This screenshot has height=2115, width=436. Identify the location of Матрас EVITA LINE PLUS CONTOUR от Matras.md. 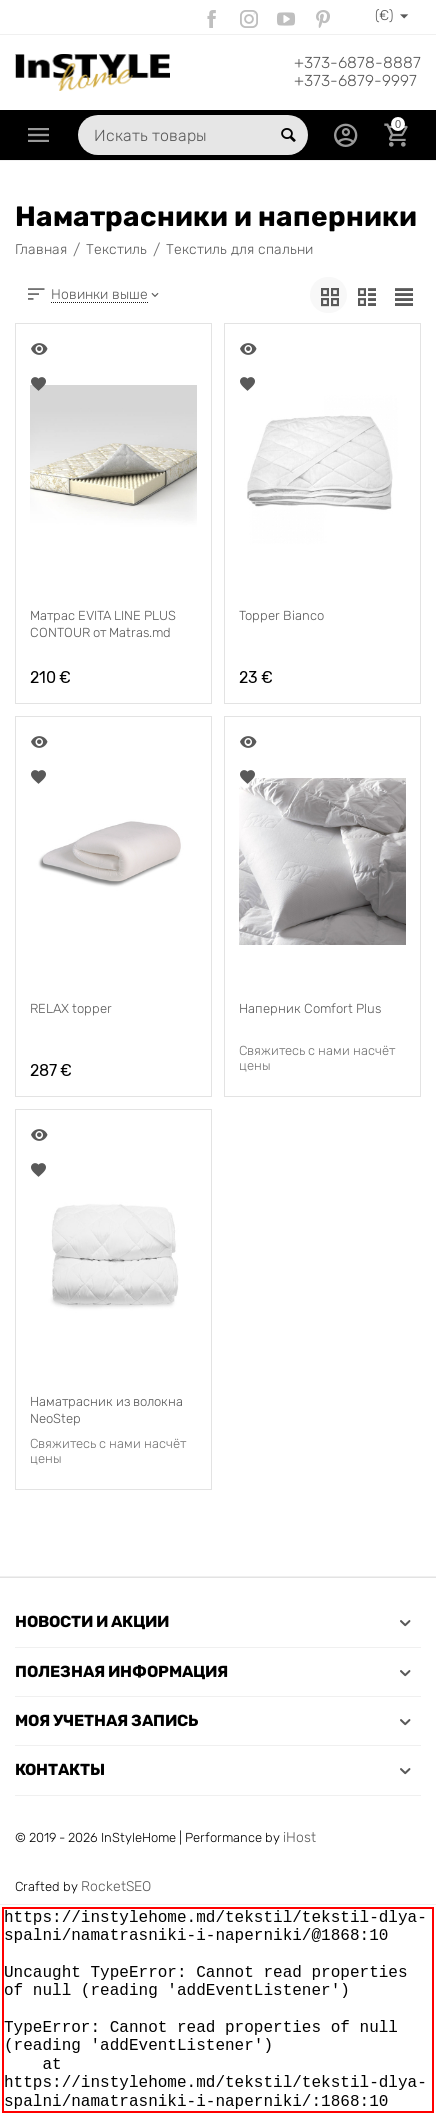
(103, 624).